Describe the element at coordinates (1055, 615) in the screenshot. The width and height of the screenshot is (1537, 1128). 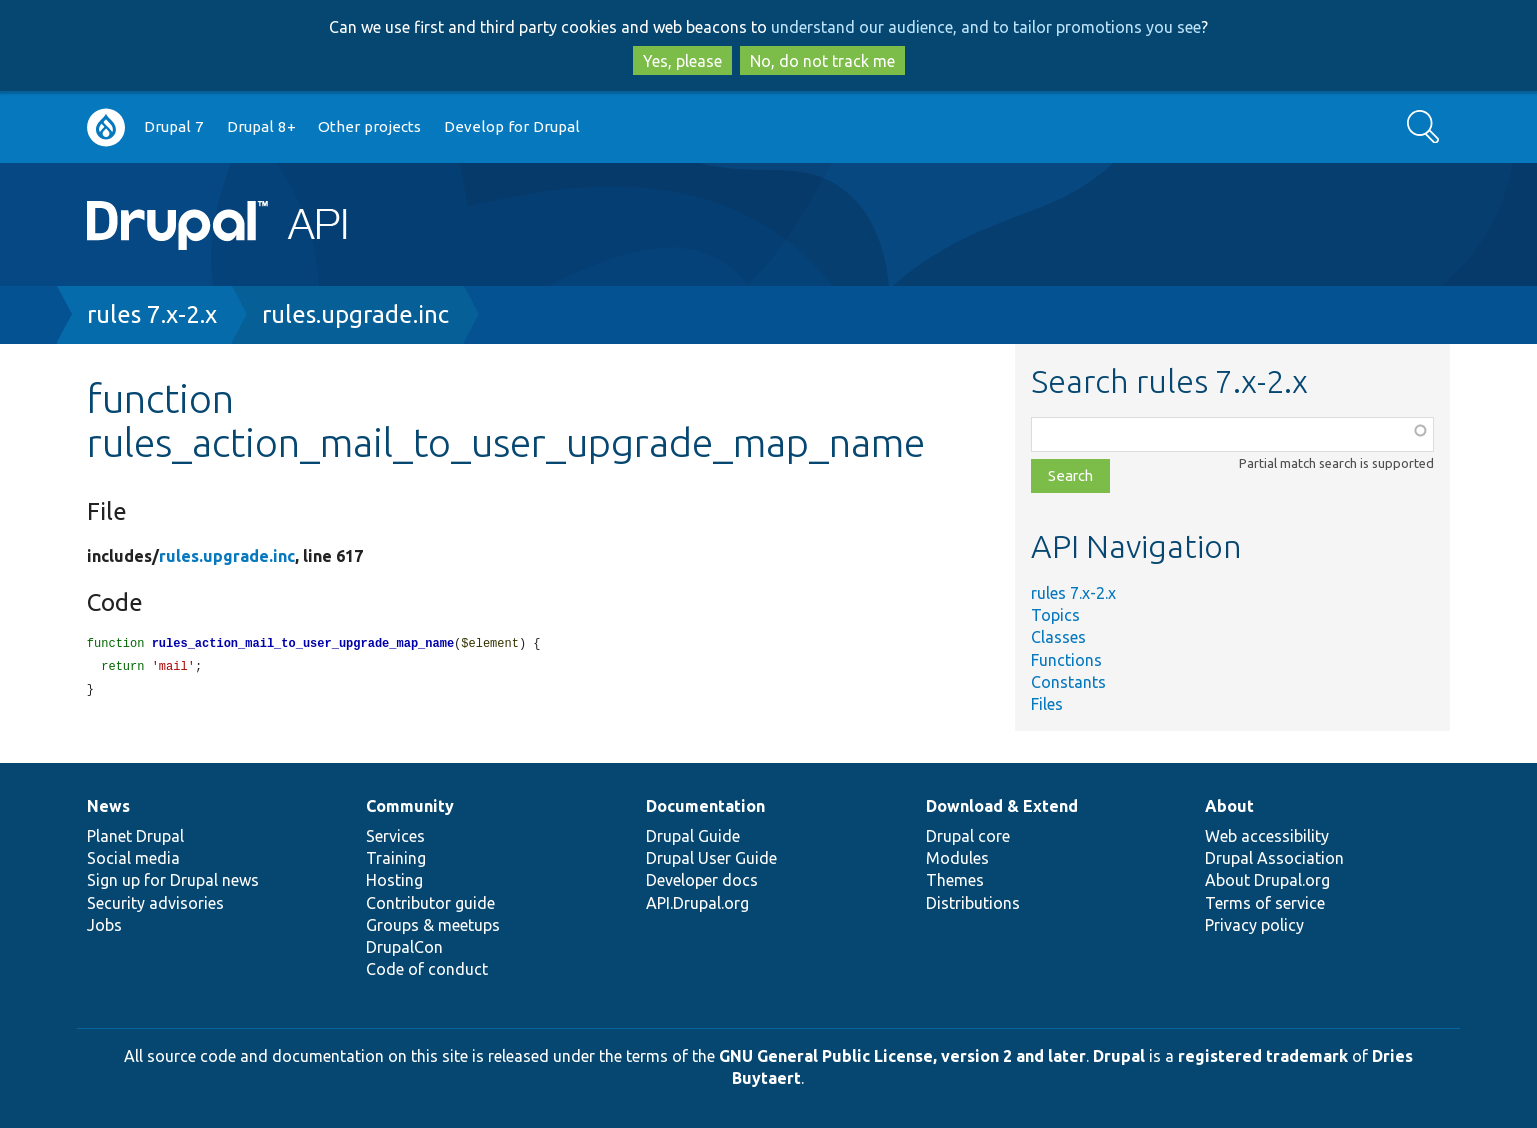
I see `Topics` at that location.